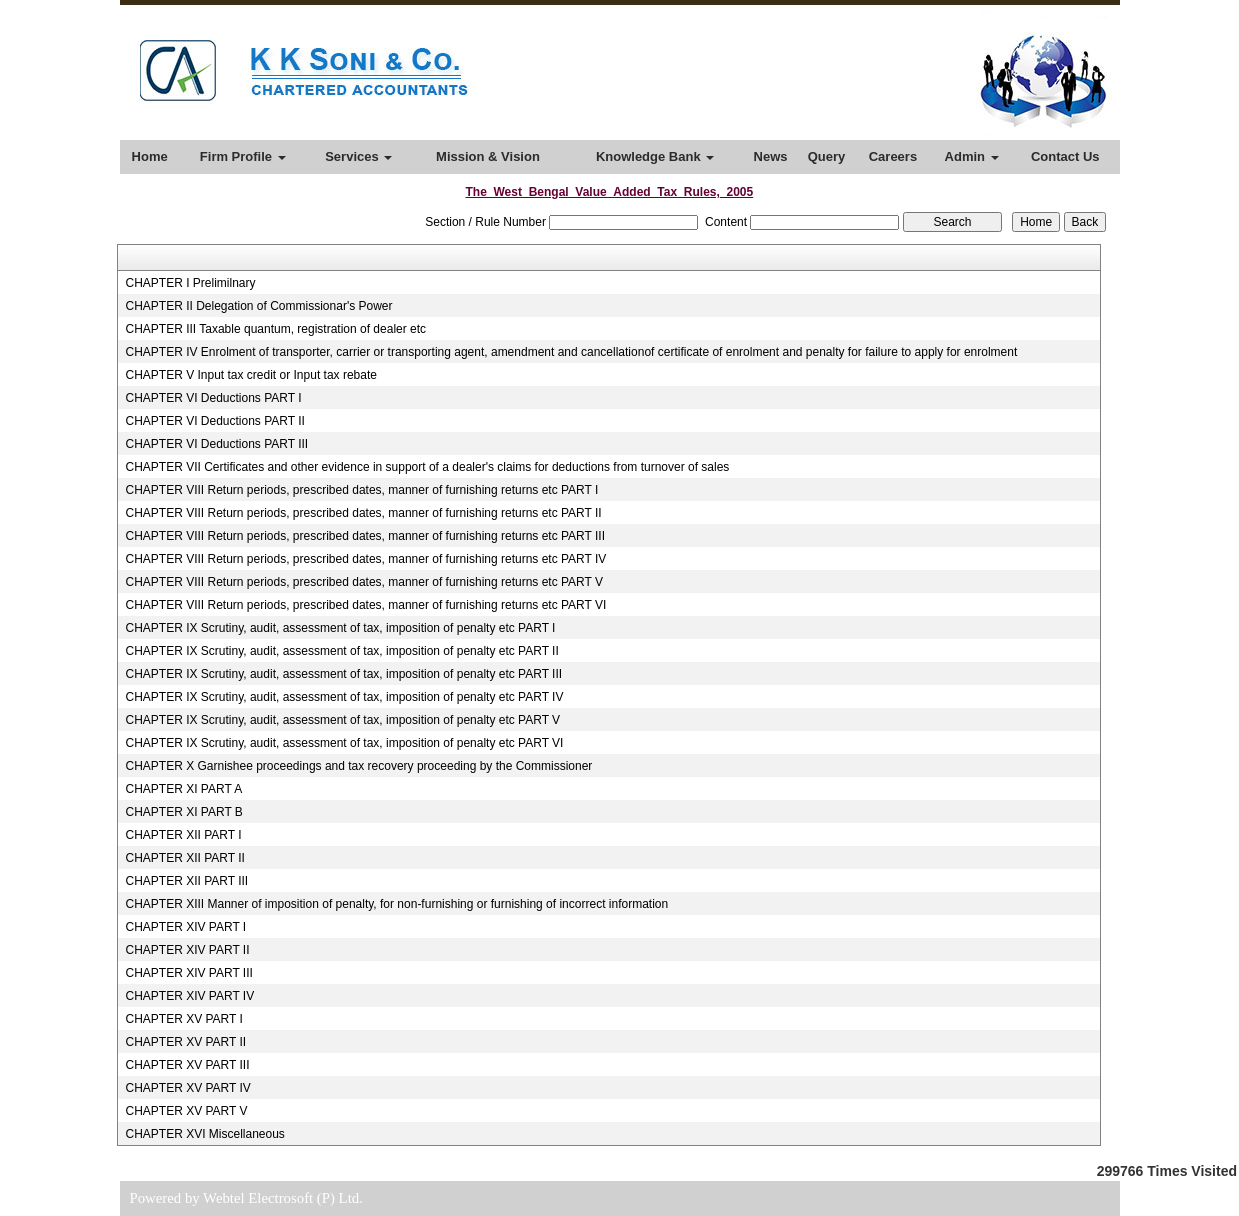 The image size is (1239, 1216). Describe the element at coordinates (1065, 156) in the screenshot. I see `Contact Us` at that location.